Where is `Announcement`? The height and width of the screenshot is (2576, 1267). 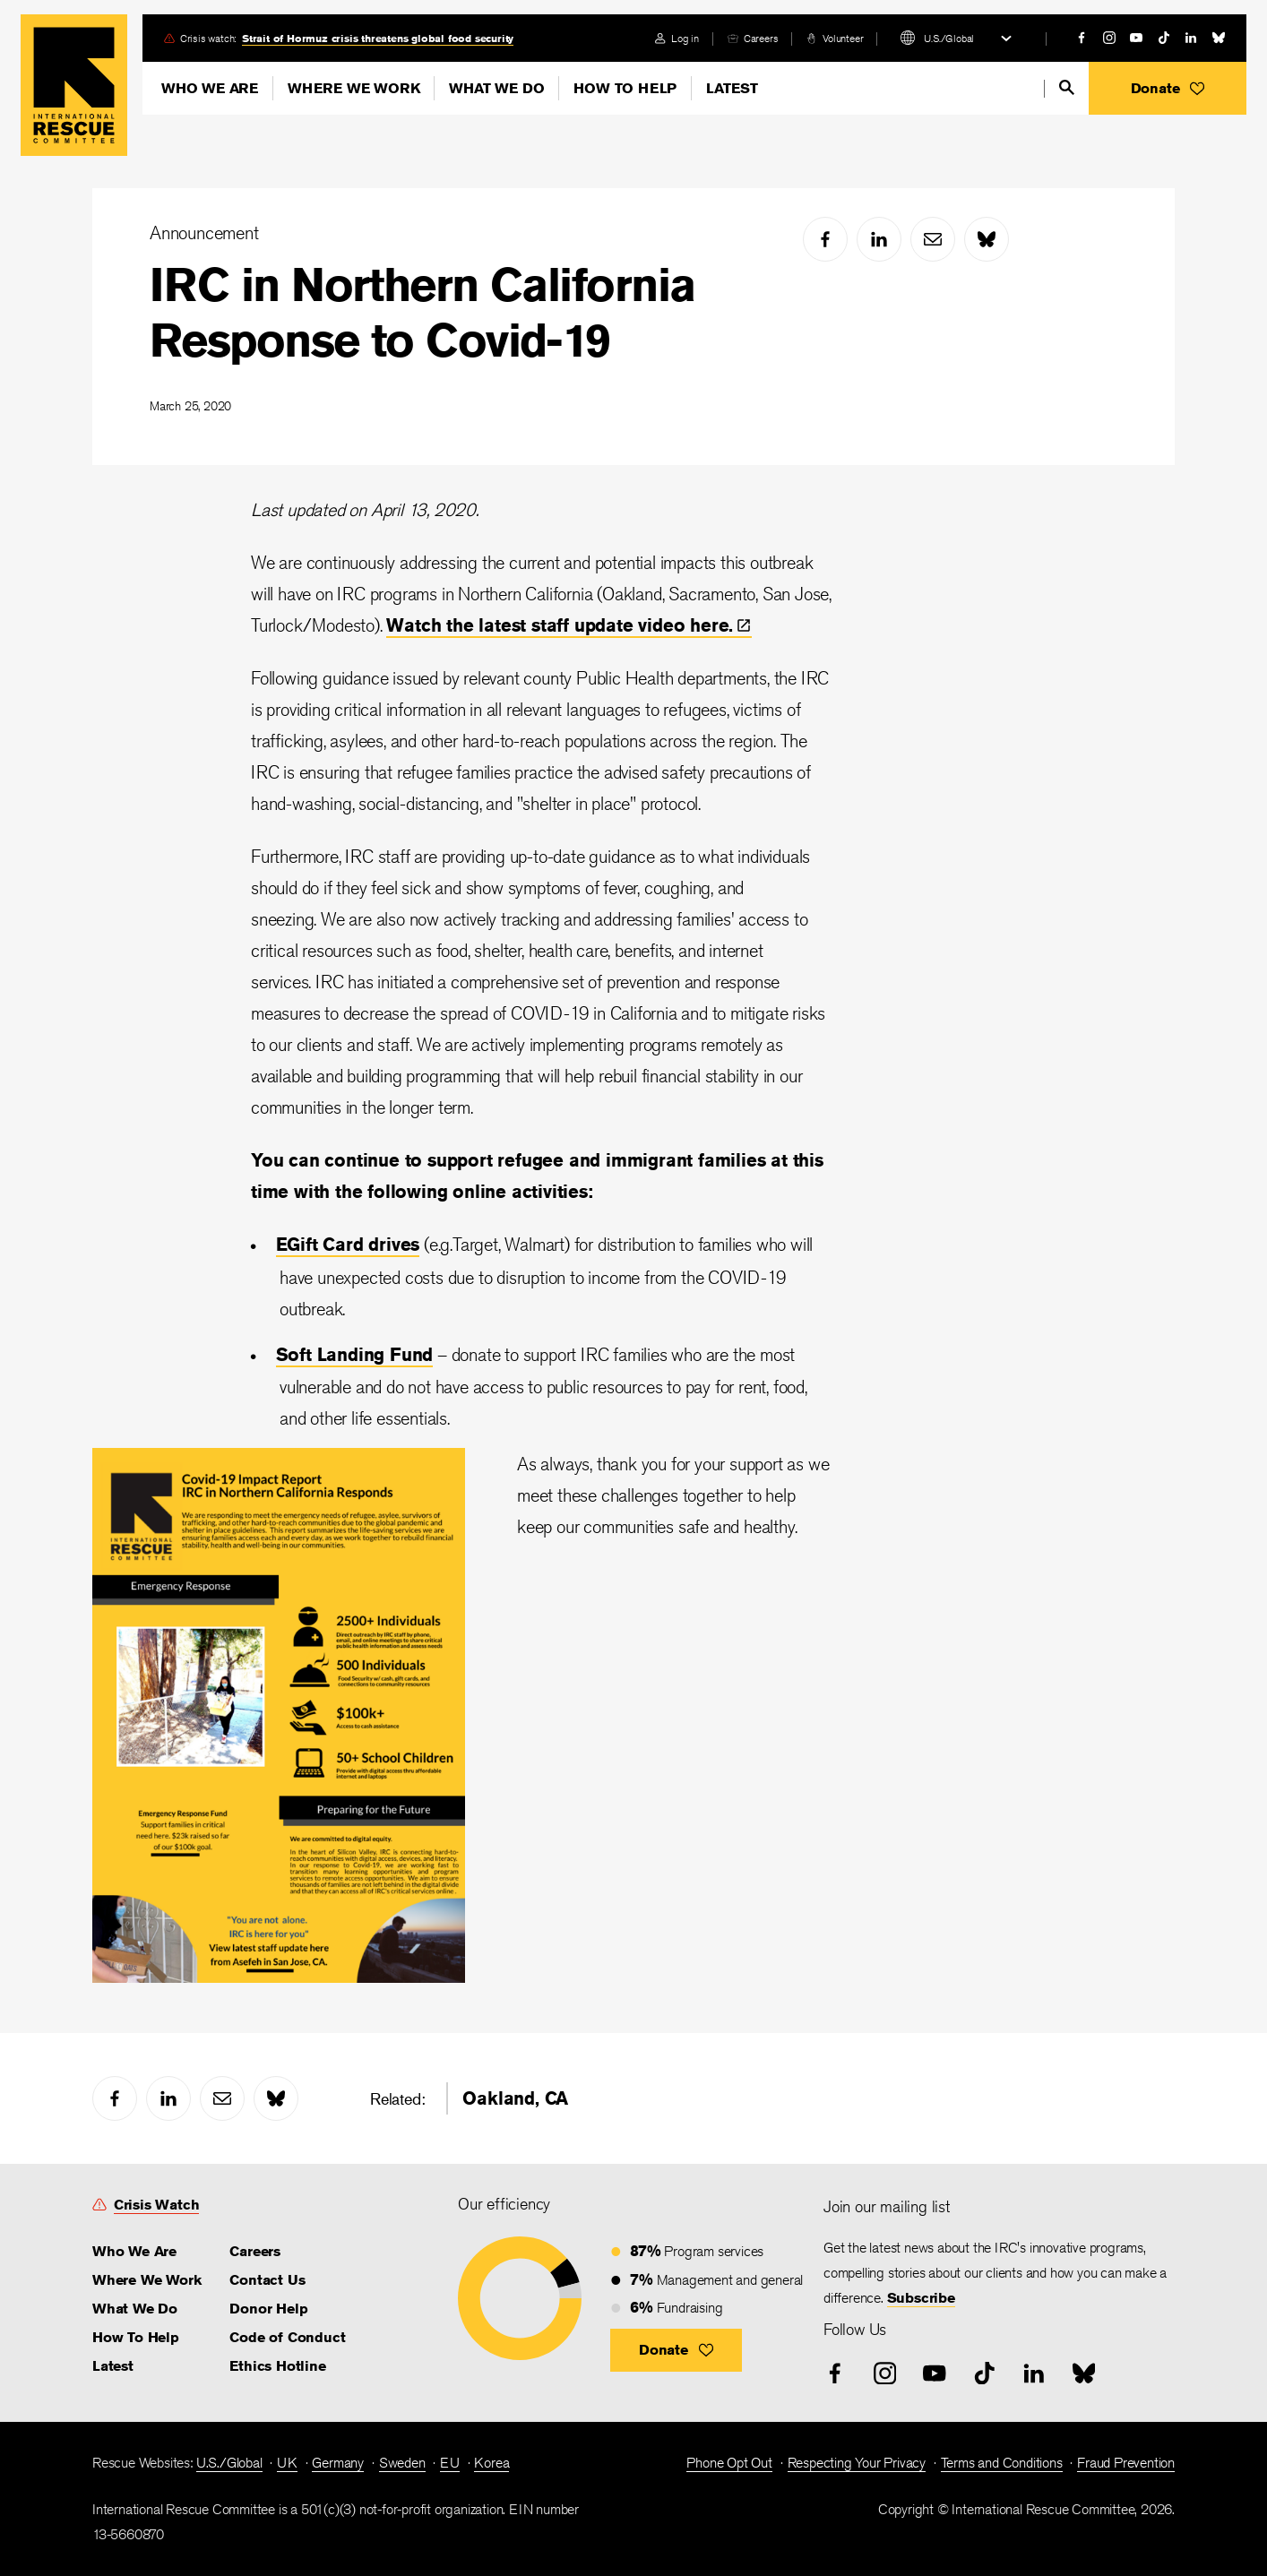 Announcement is located at coordinates (204, 232).